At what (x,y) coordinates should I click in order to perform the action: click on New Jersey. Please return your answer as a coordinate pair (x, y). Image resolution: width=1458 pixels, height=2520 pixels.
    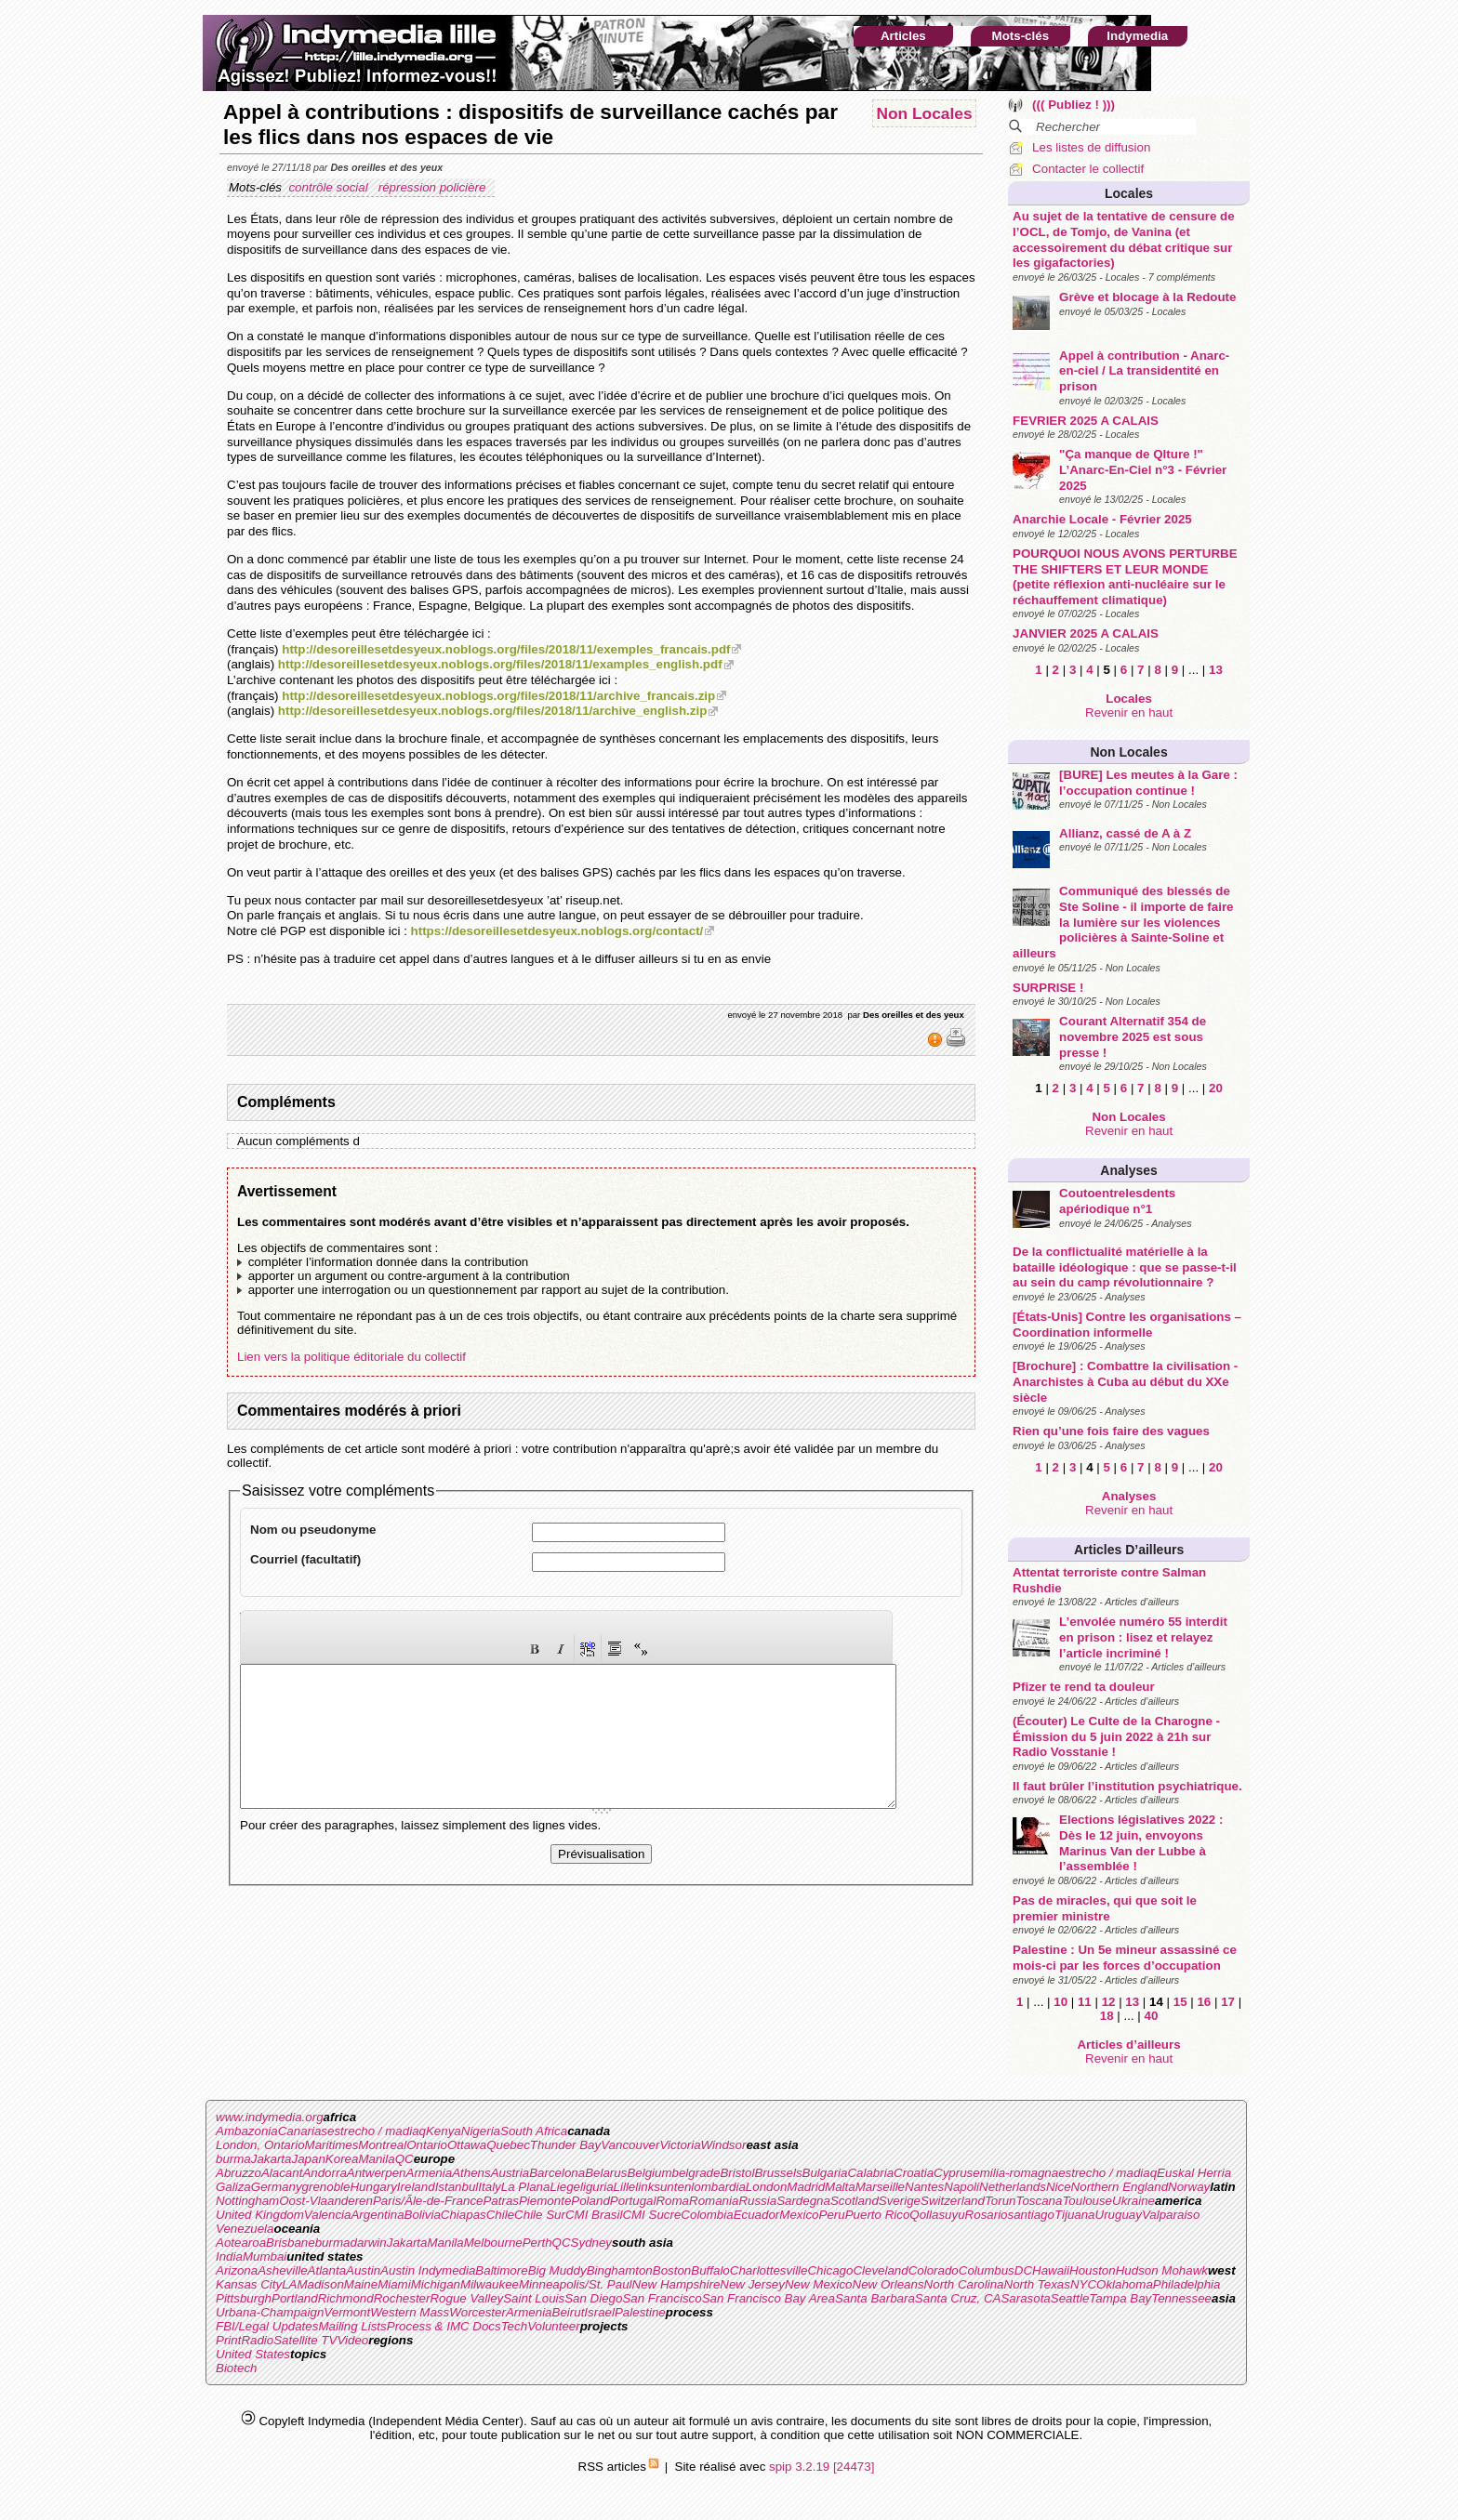
    Looking at the image, I should click on (752, 2284).